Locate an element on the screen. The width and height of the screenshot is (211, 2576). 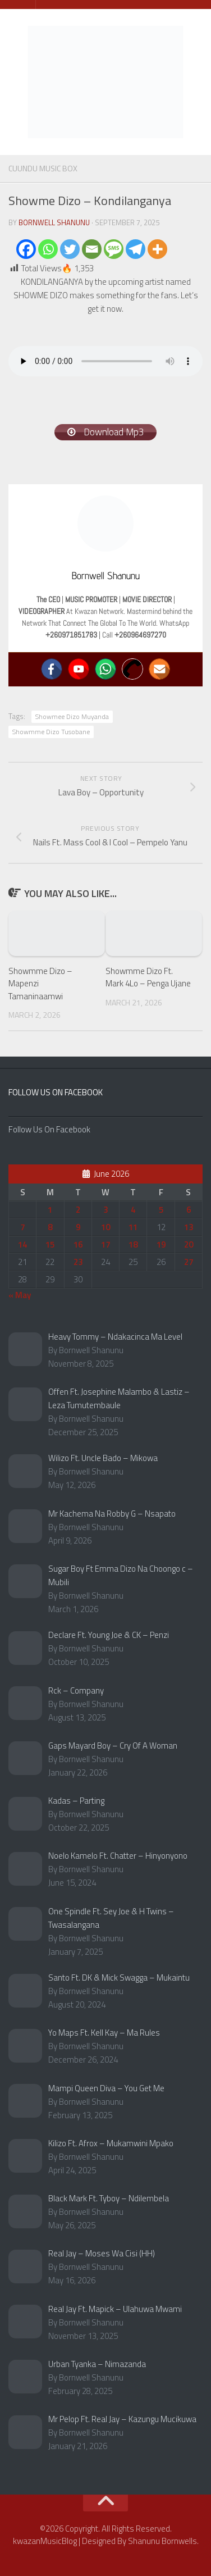
18 [Posts published on June 18, 2026] is located at coordinates (133, 1244).